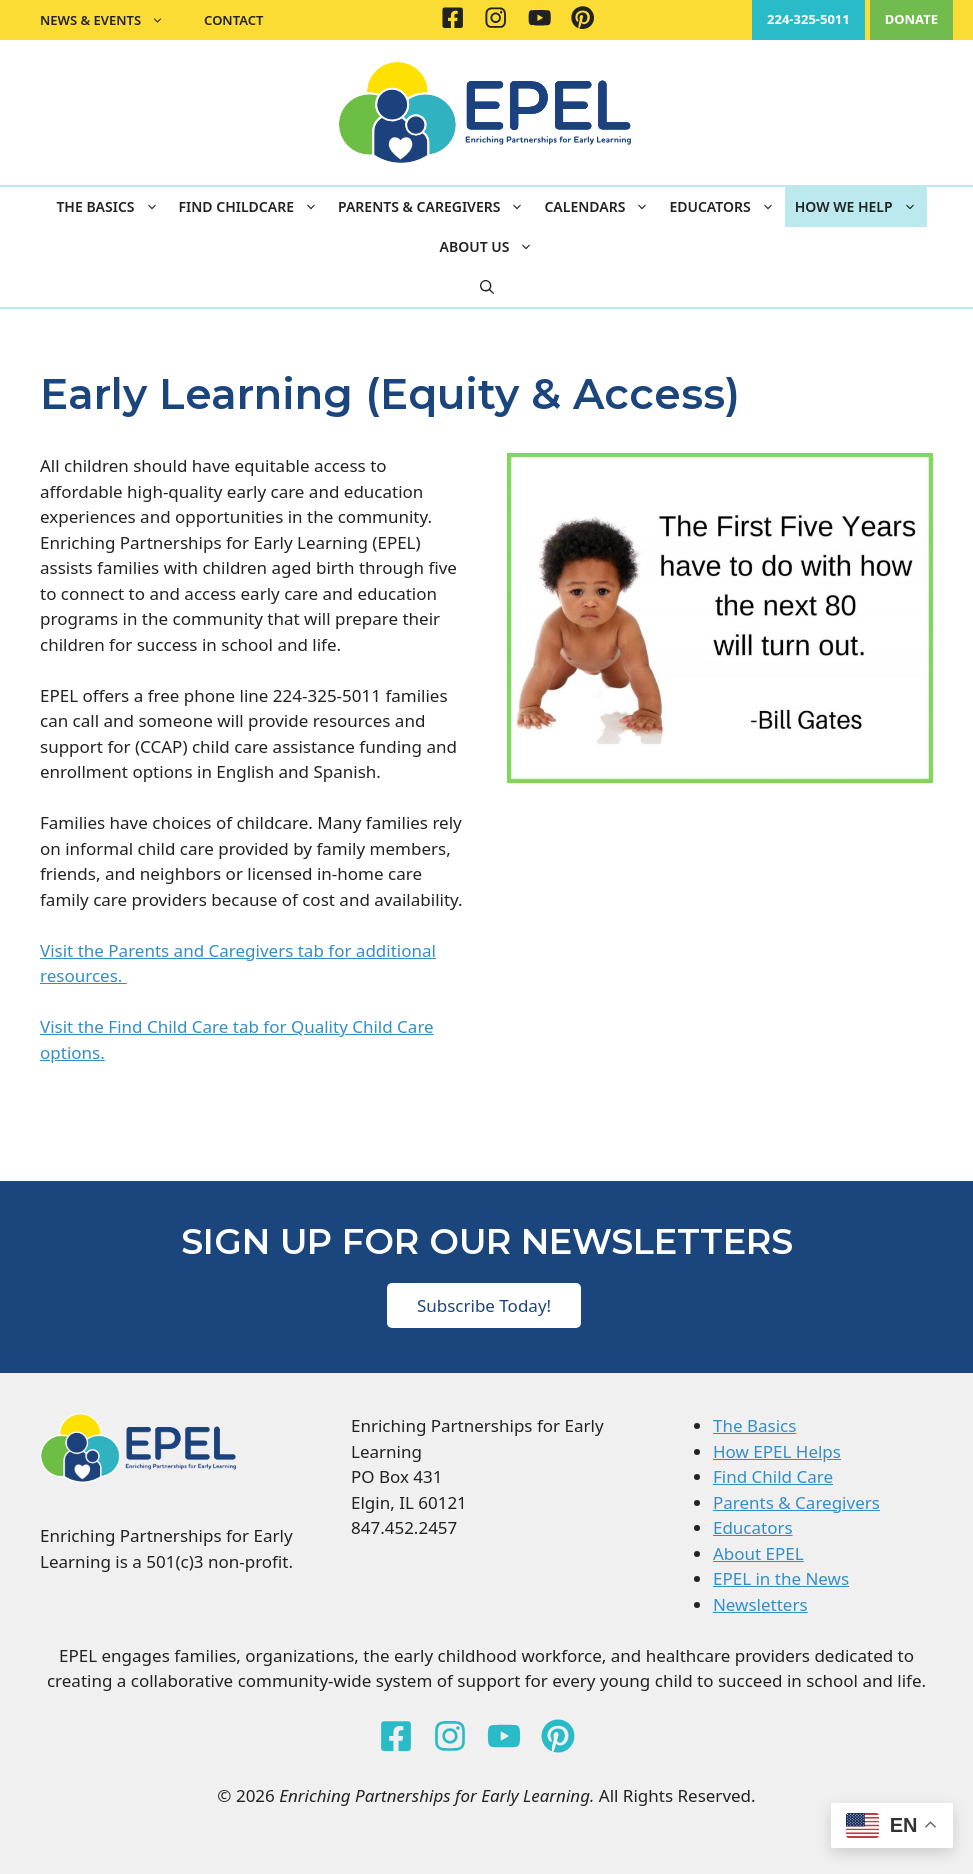  I want to click on DONATE, so click(911, 19).